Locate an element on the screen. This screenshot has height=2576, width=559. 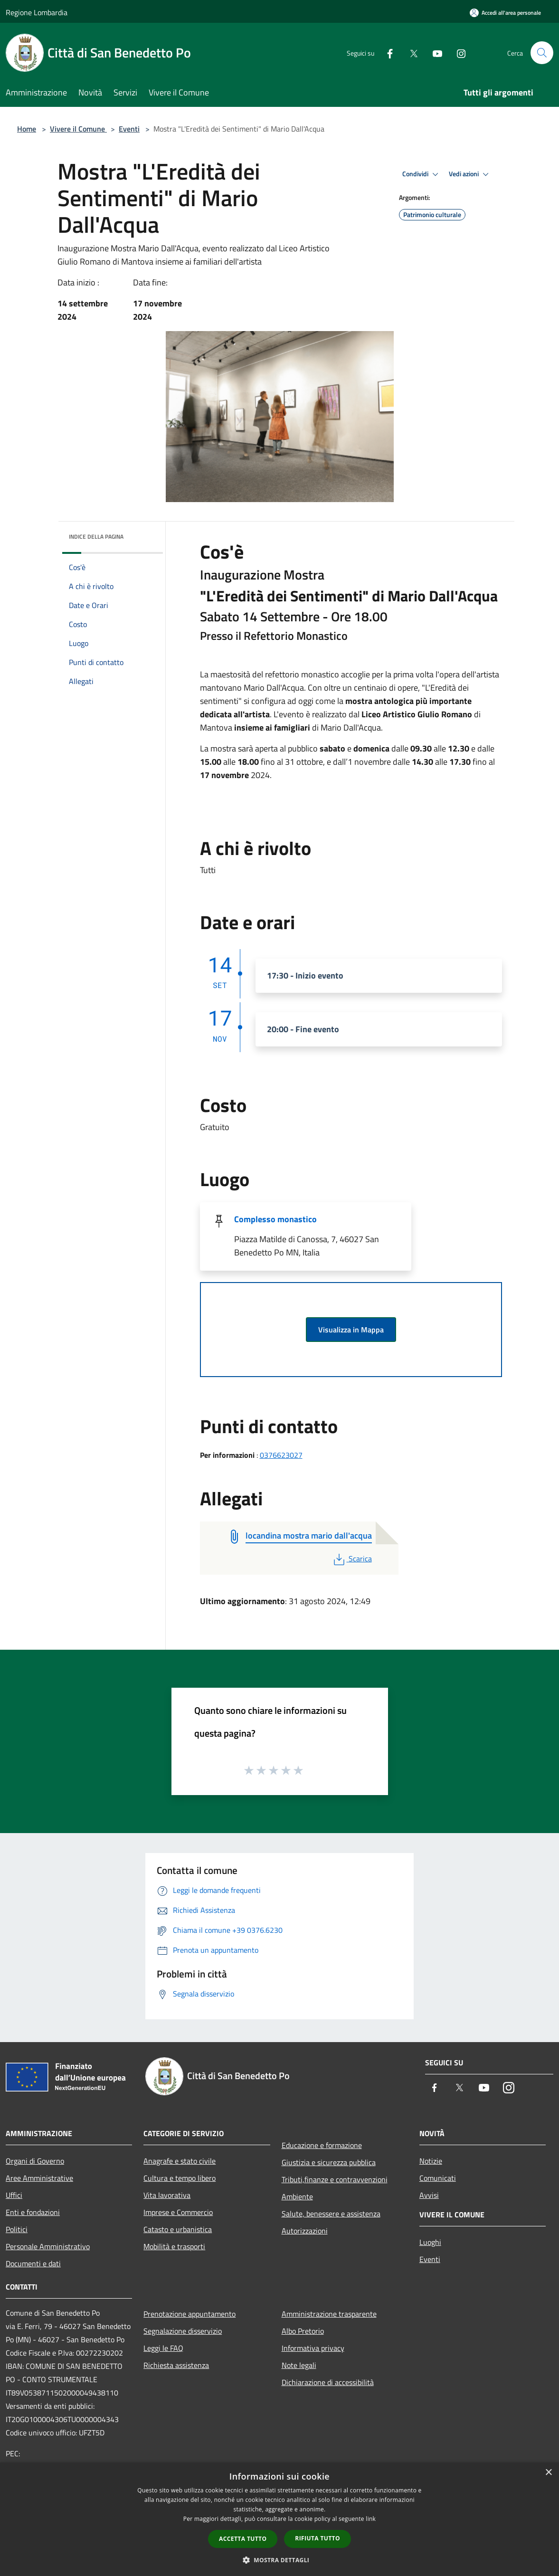
link [link, opens a new window] is located at coordinates (371, 2519).